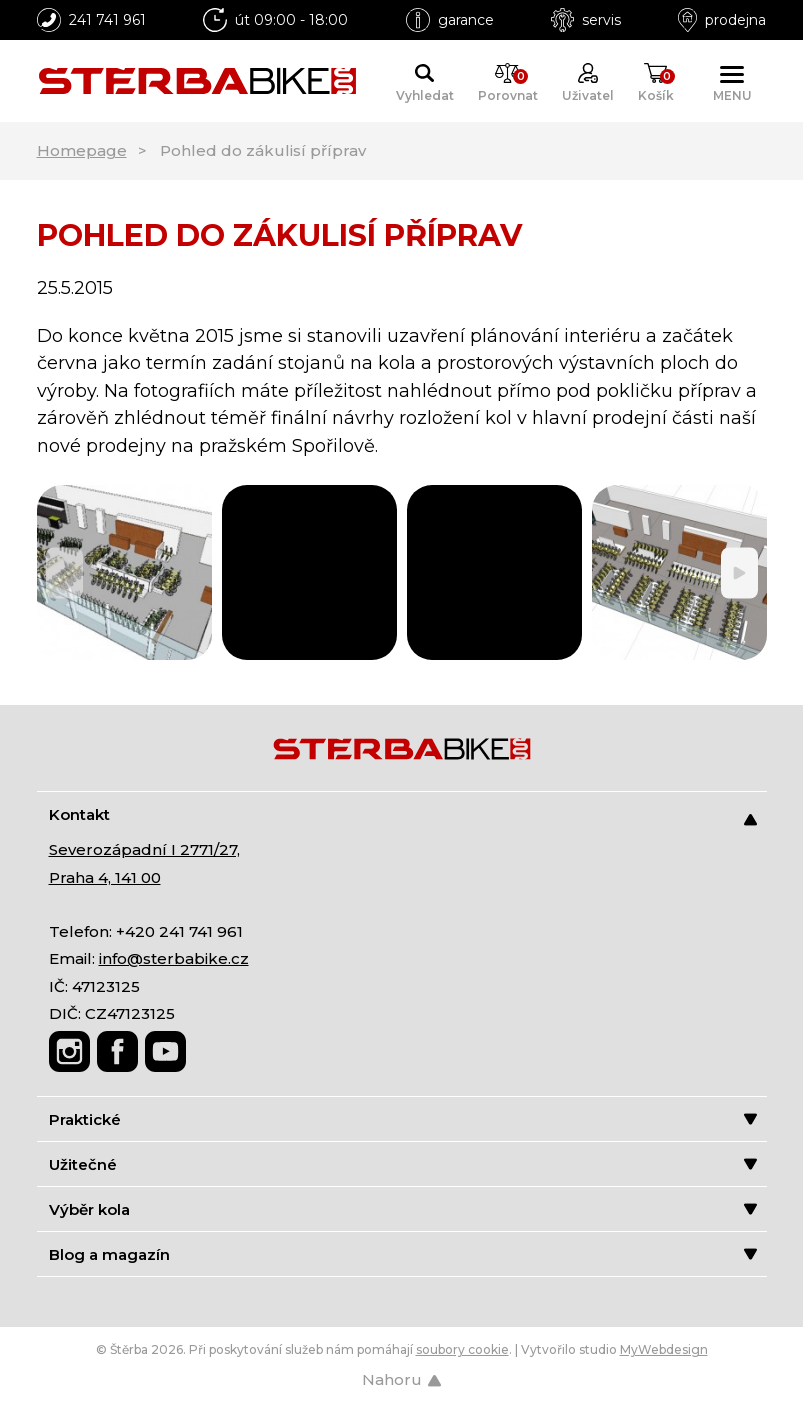 The image size is (803, 1404). What do you see at coordinates (144, 849) in the screenshot?
I see `Severozápadní I 2771/27,` at bounding box center [144, 849].